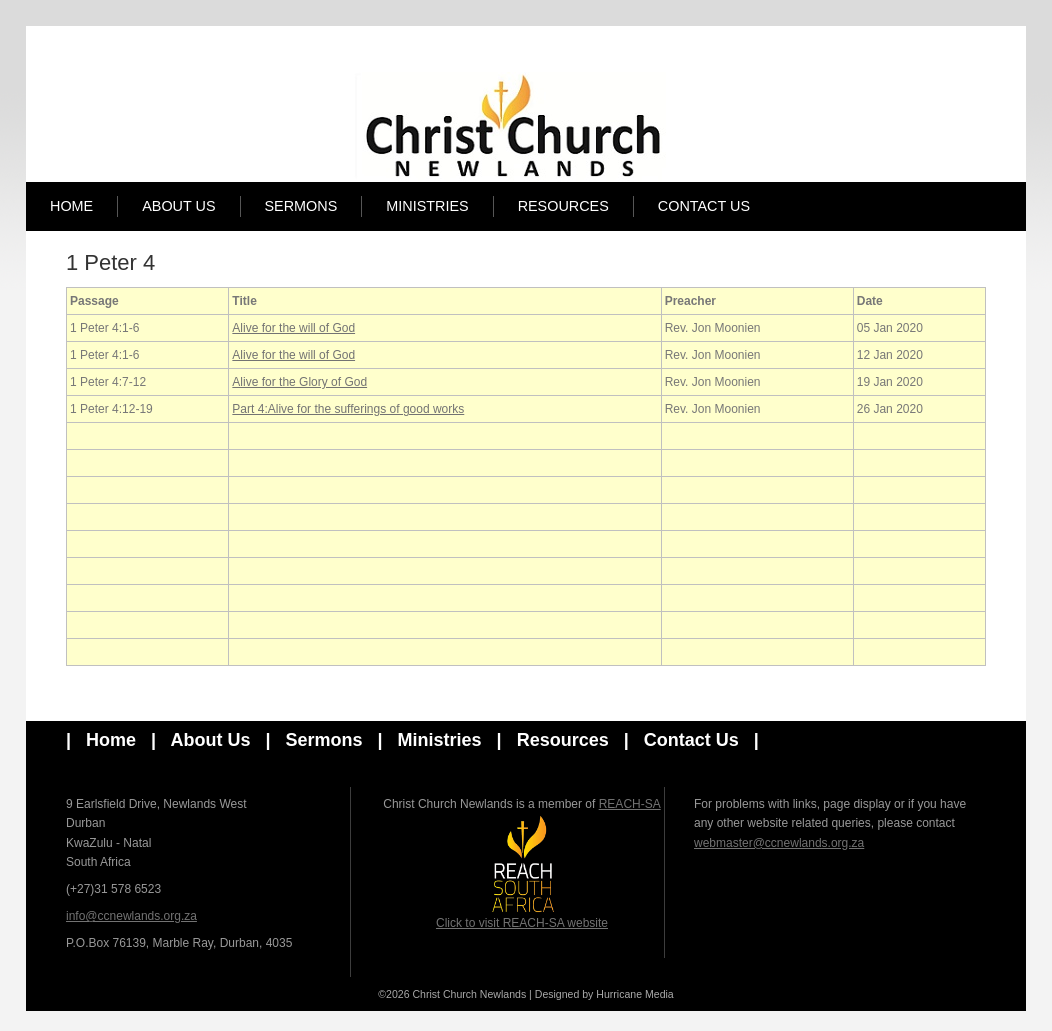  I want to click on webmaster@ccnewlands.org.za, so click(779, 843).